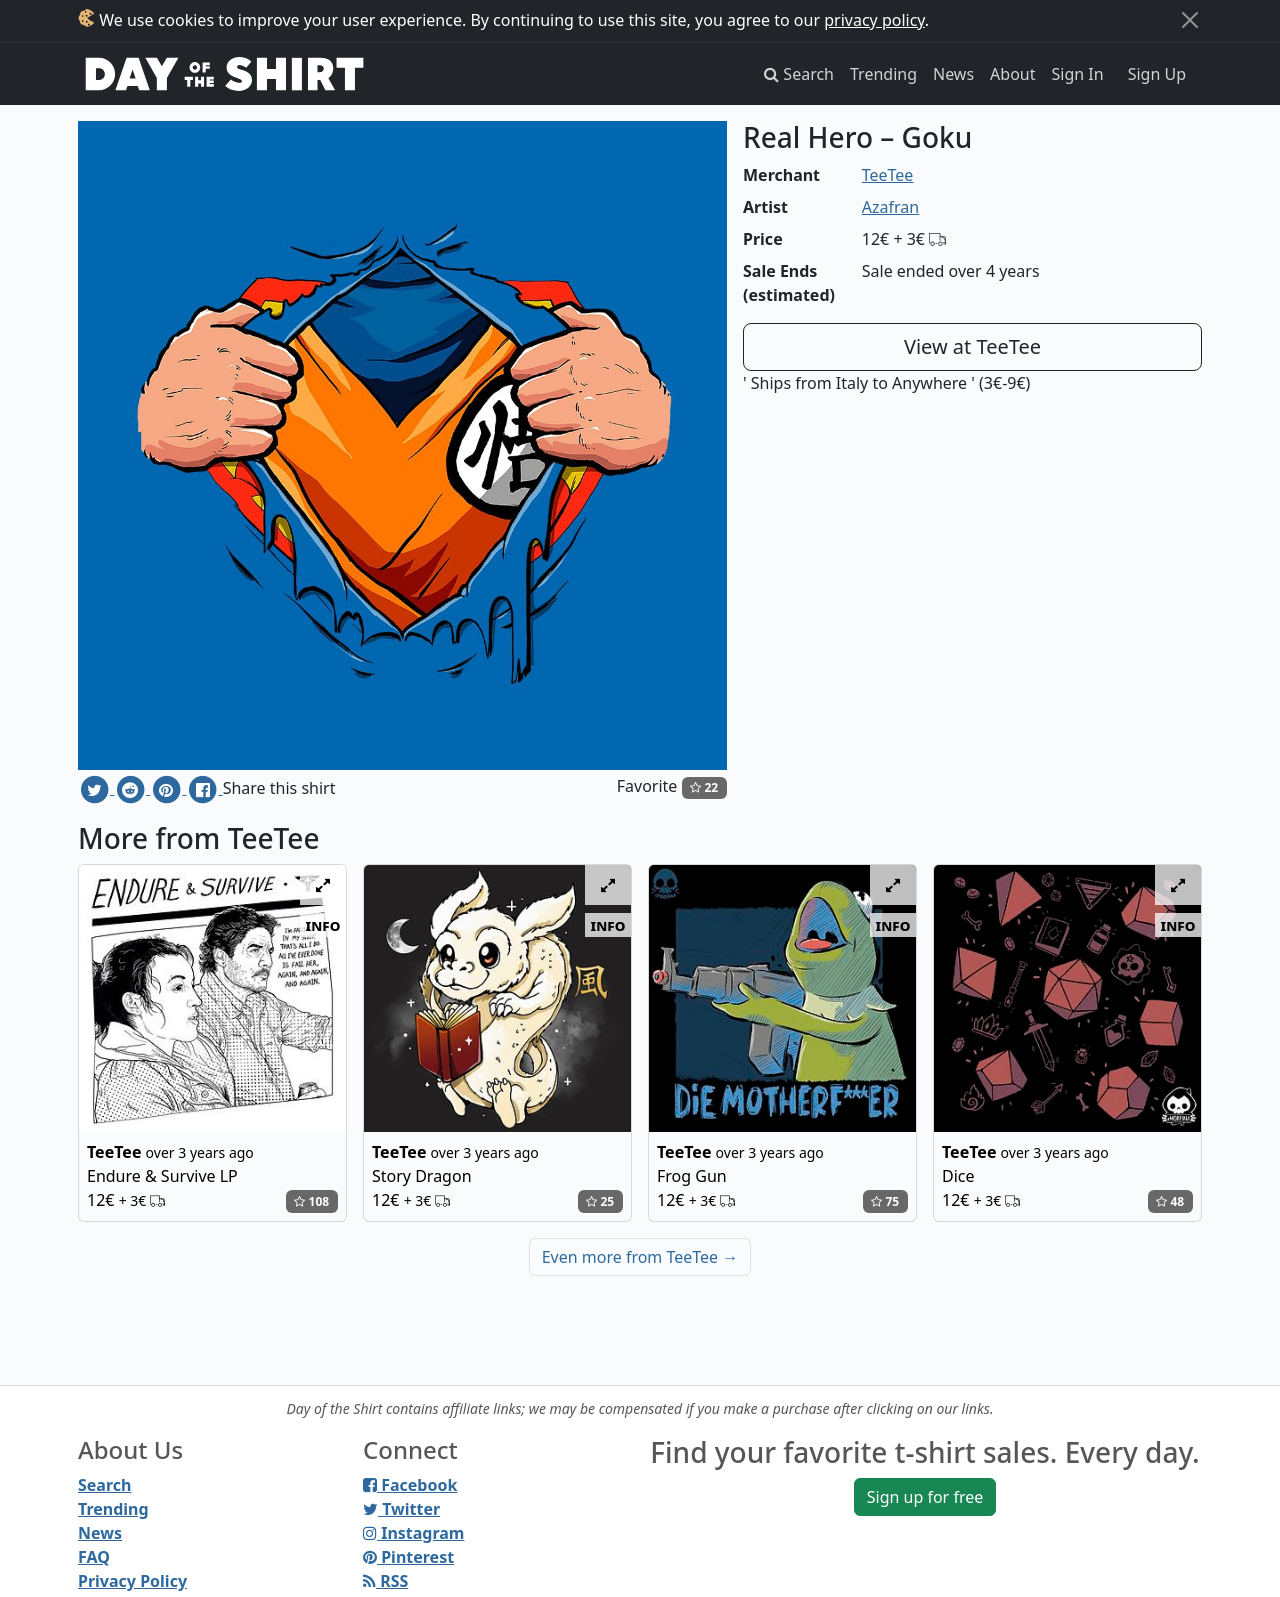 This screenshot has height=1597, width=1280. Describe the element at coordinates (640, 1257) in the screenshot. I see `Even more from TeeTee` at that location.